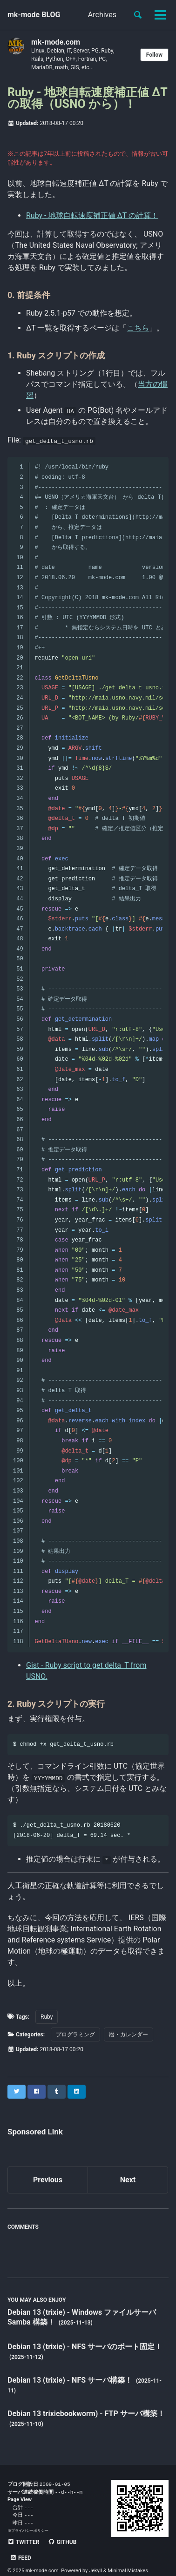 The width and height of the screenshot is (176, 2576). I want to click on プライバシーポリシー, so click(29, 2532).